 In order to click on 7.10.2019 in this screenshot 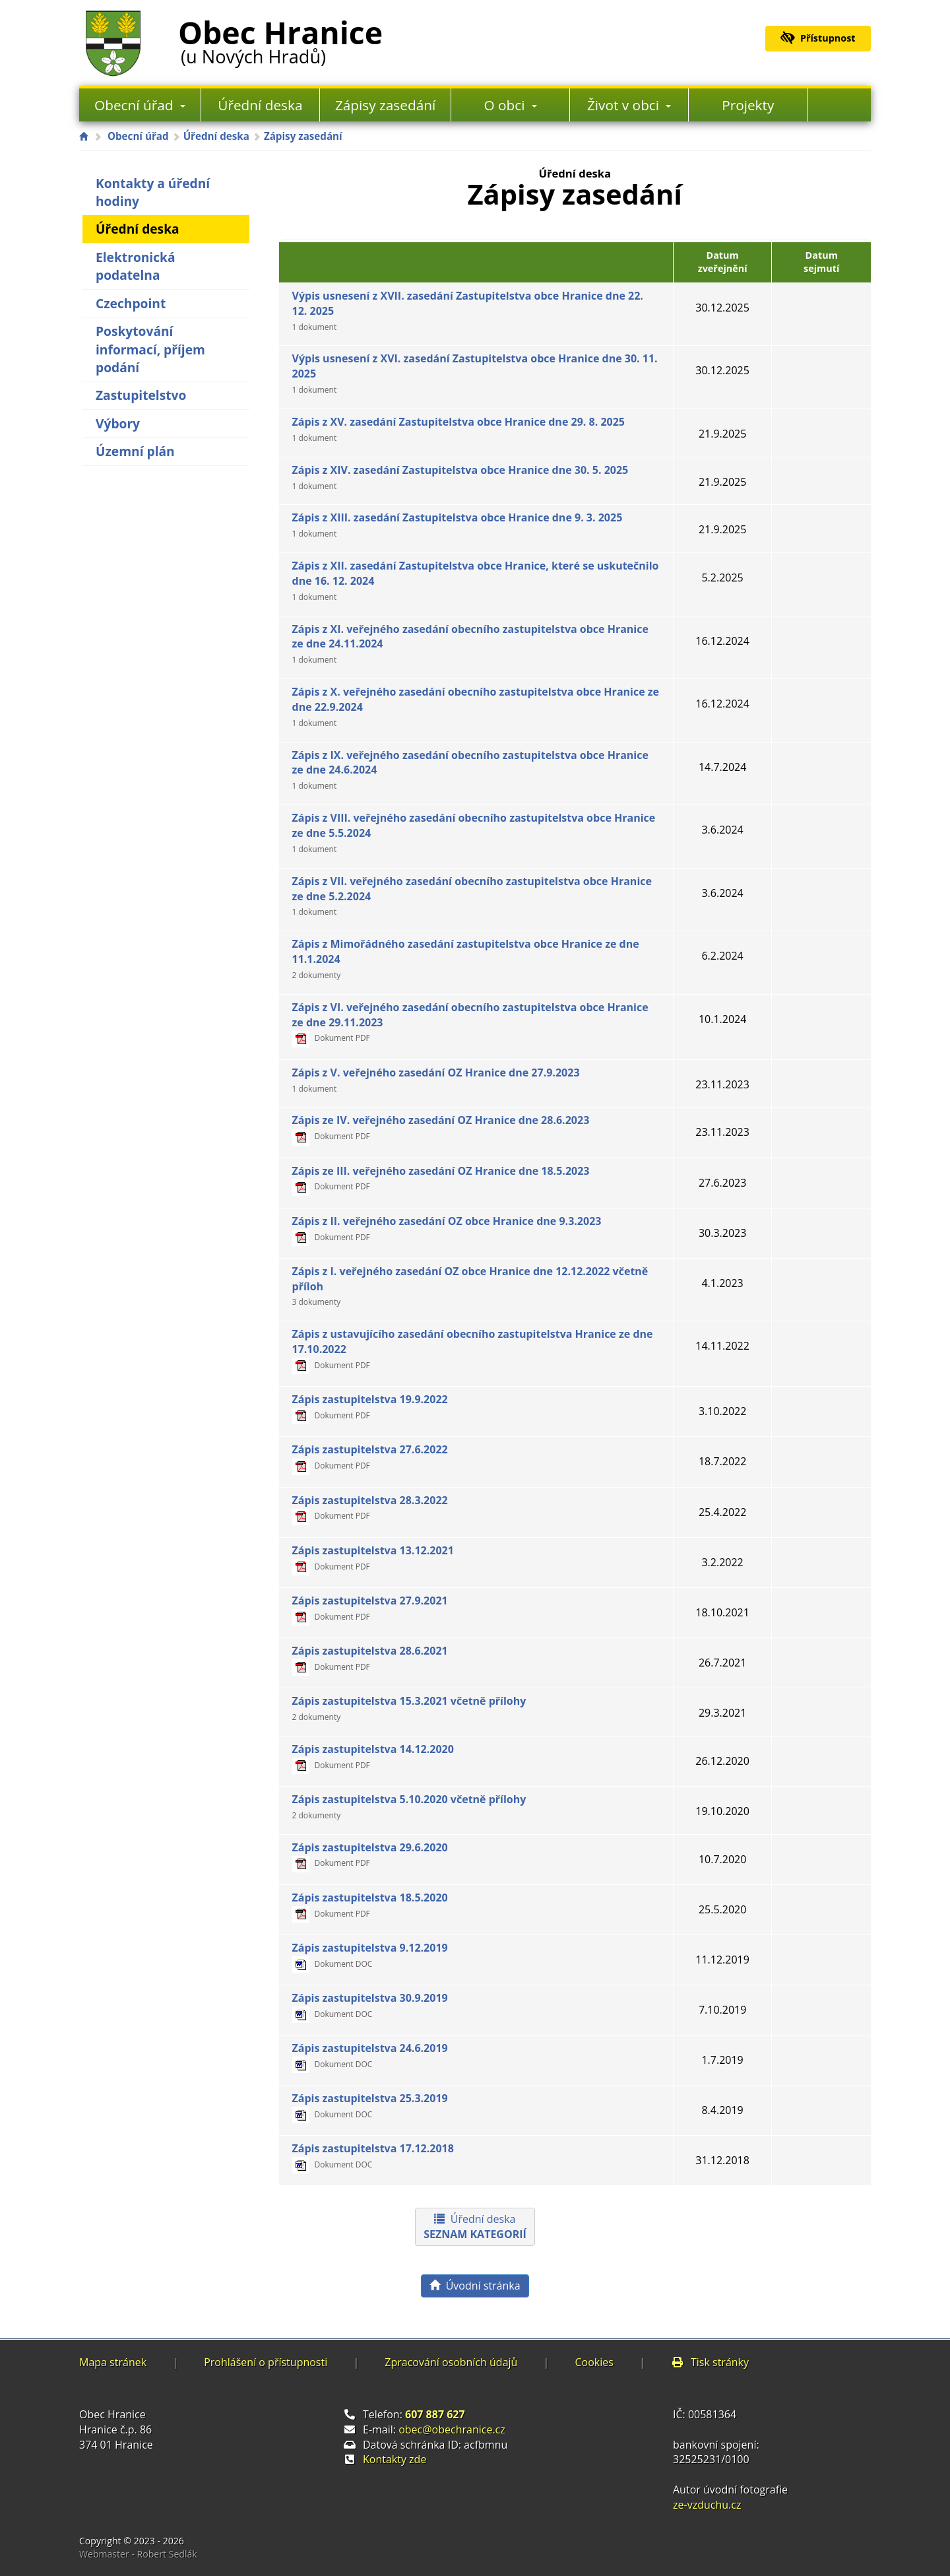, I will do `click(722, 2009)`.